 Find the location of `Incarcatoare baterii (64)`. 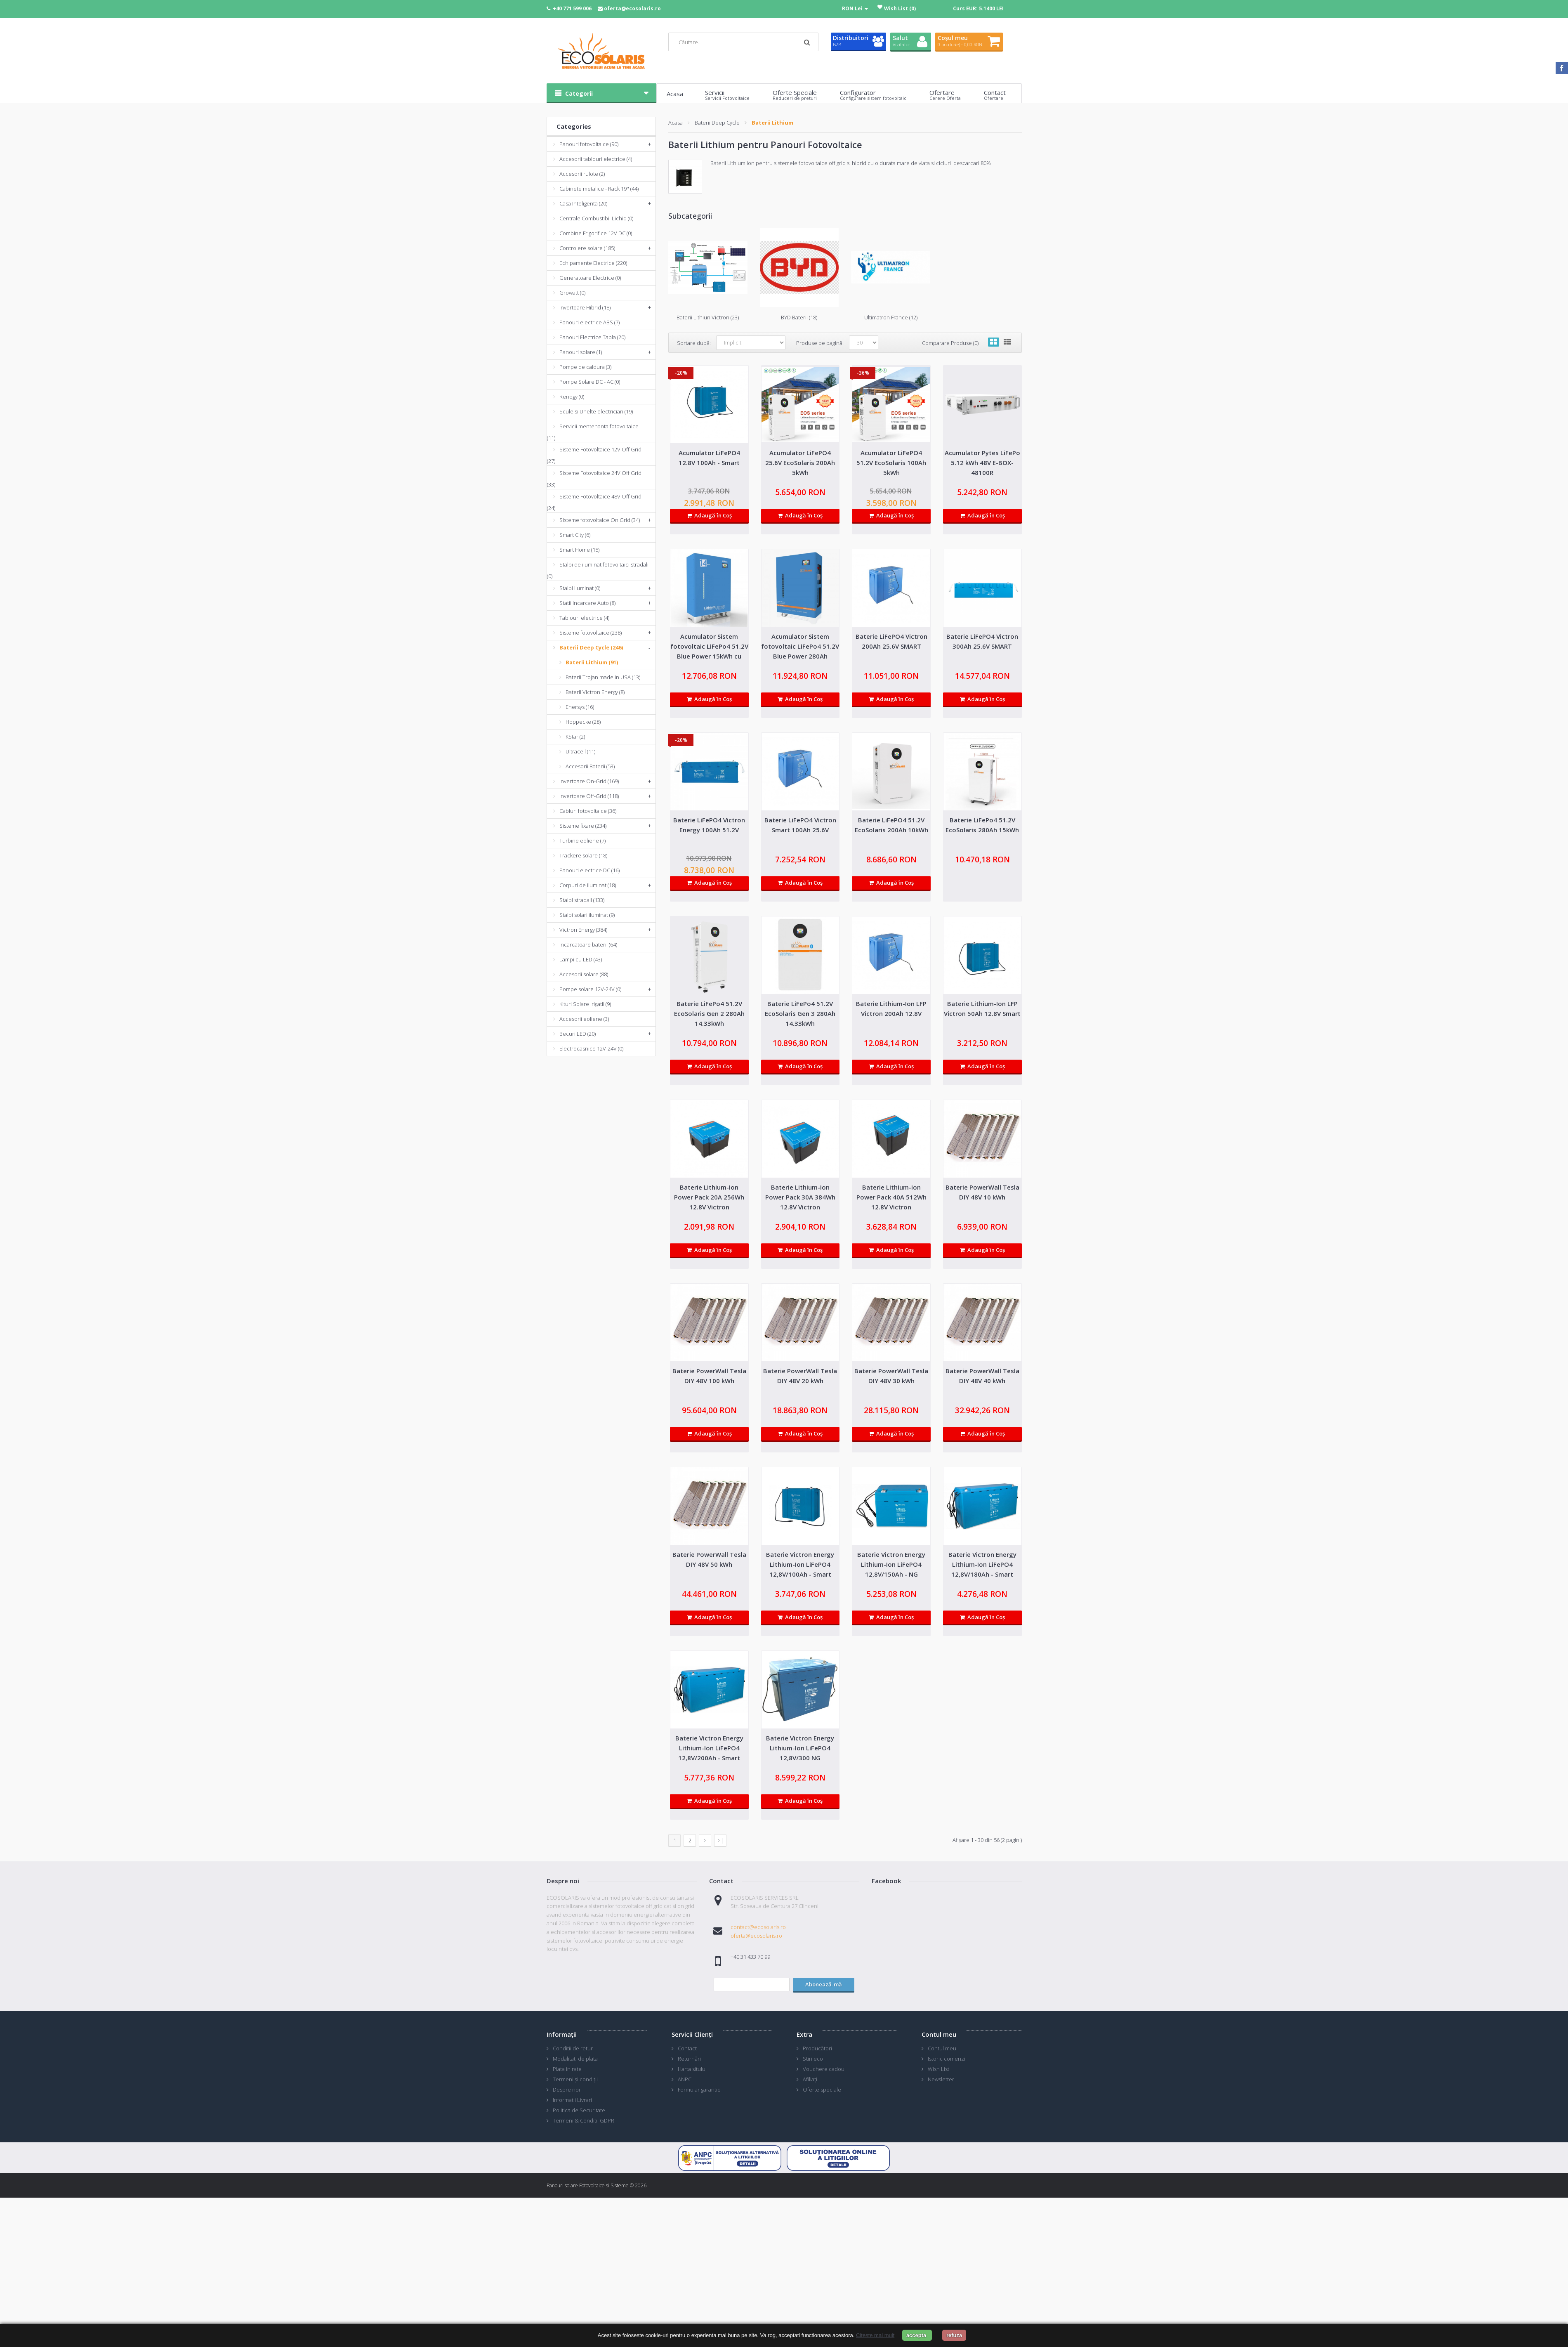

Incarcatoare baterii (64) is located at coordinates (588, 944).